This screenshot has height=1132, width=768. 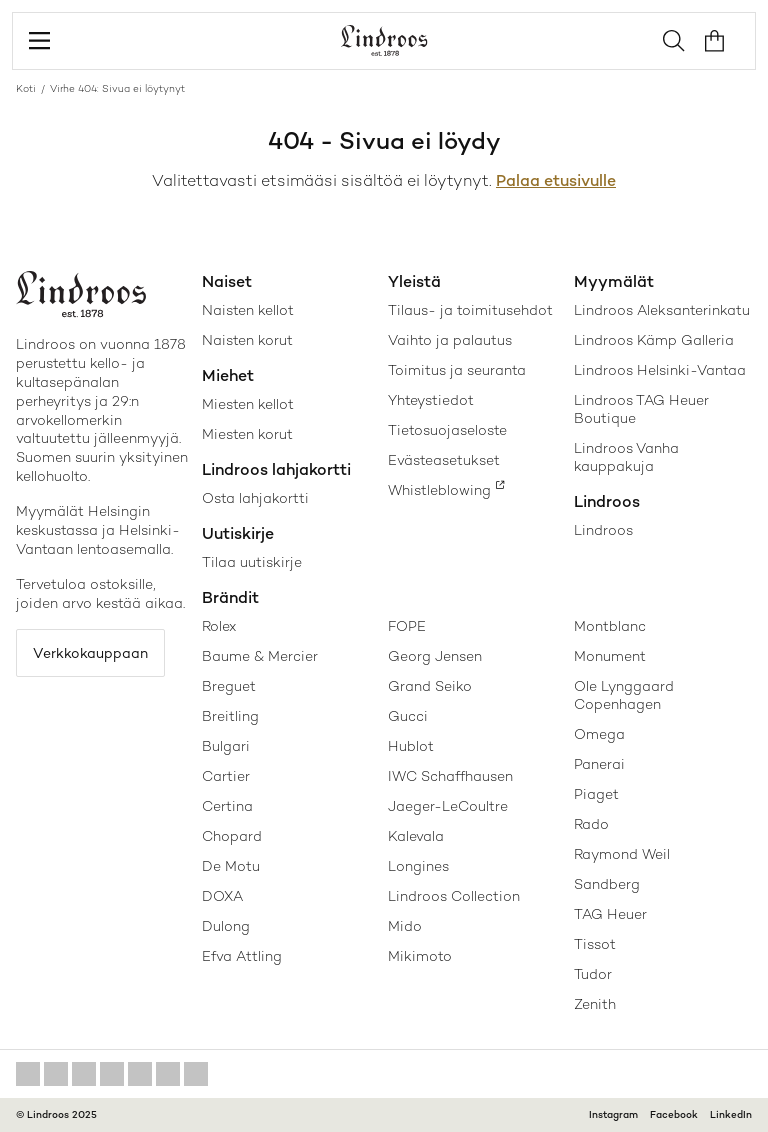 What do you see at coordinates (444, 460) in the screenshot?
I see `Evästeasetukset` at bounding box center [444, 460].